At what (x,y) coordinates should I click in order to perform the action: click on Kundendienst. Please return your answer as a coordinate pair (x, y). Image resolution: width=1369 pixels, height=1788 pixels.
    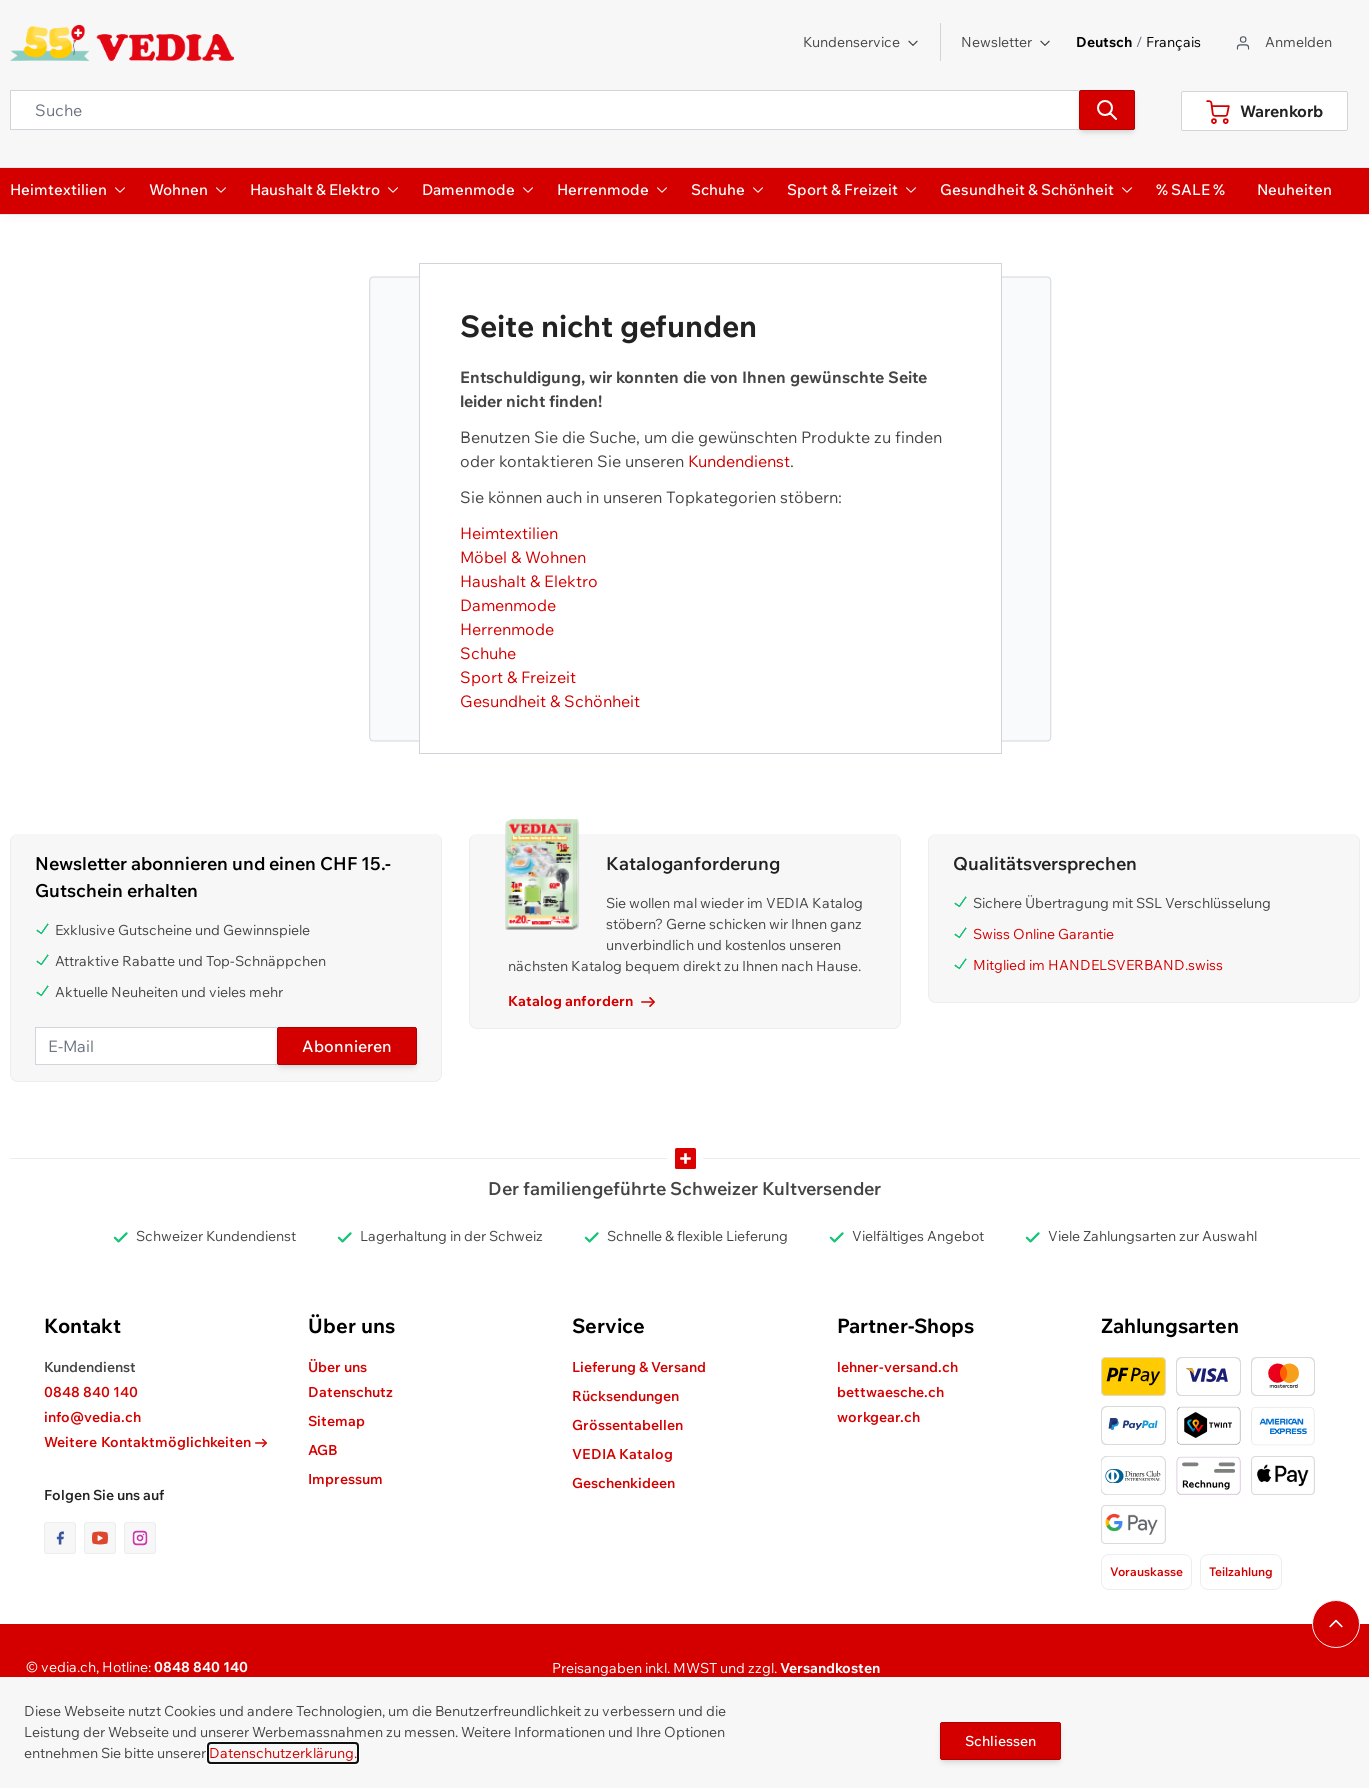
    Looking at the image, I should click on (739, 461).